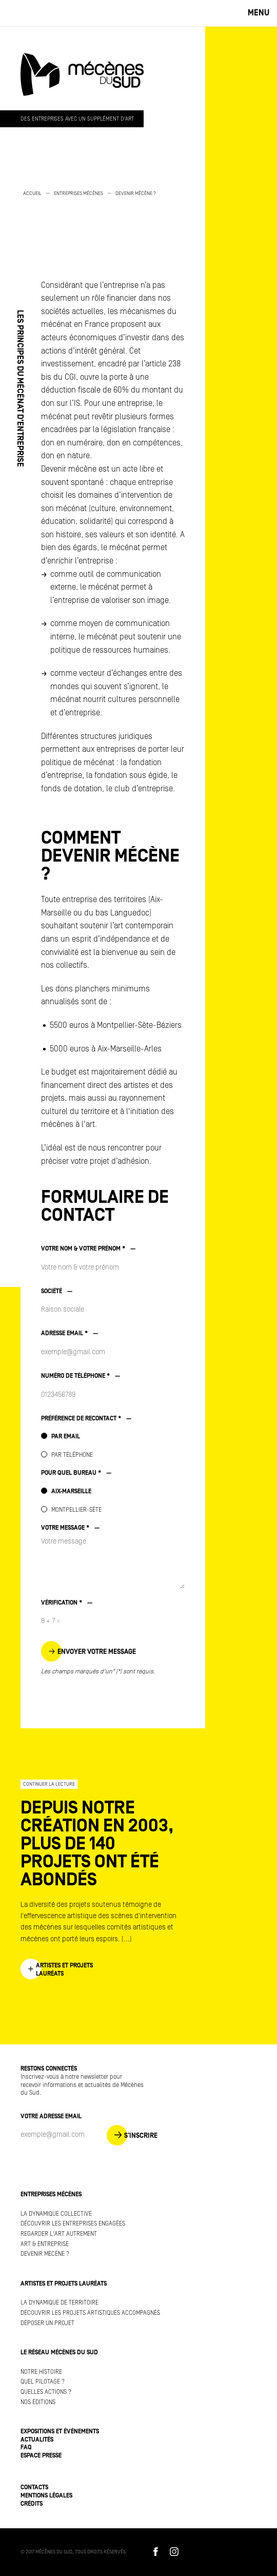 Image resolution: width=277 pixels, height=2576 pixels. What do you see at coordinates (73, 2223) in the screenshot?
I see `Découvrir les entreprises engagées` at bounding box center [73, 2223].